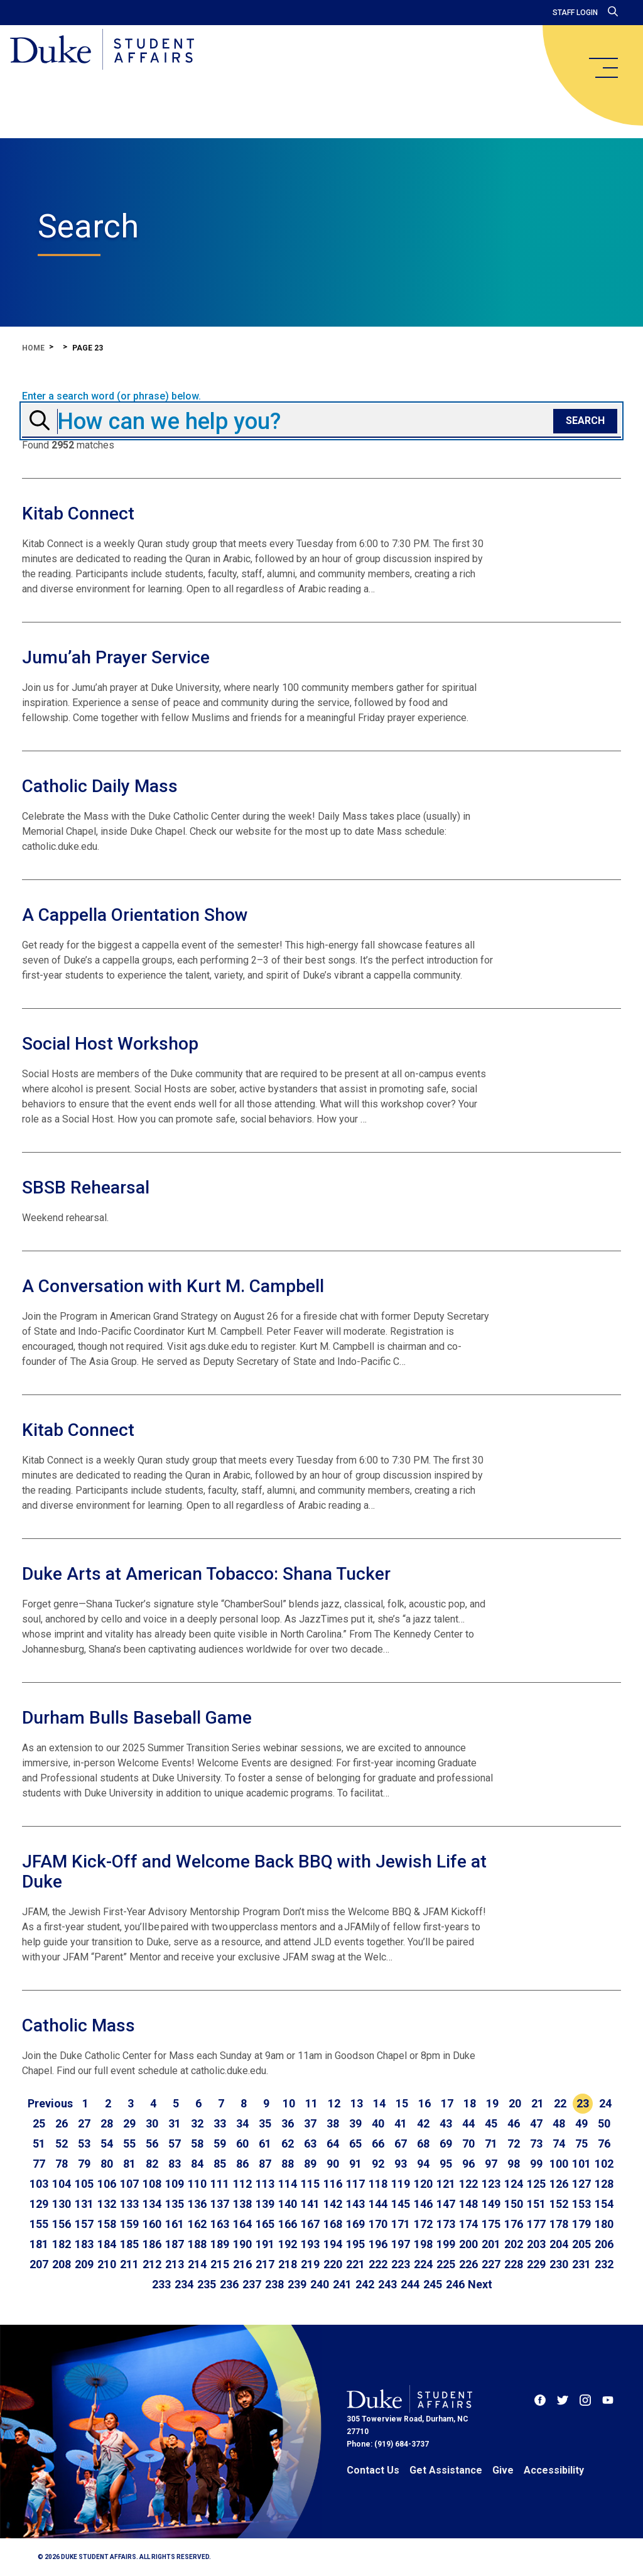  What do you see at coordinates (513, 2203) in the screenshot?
I see `150` at bounding box center [513, 2203].